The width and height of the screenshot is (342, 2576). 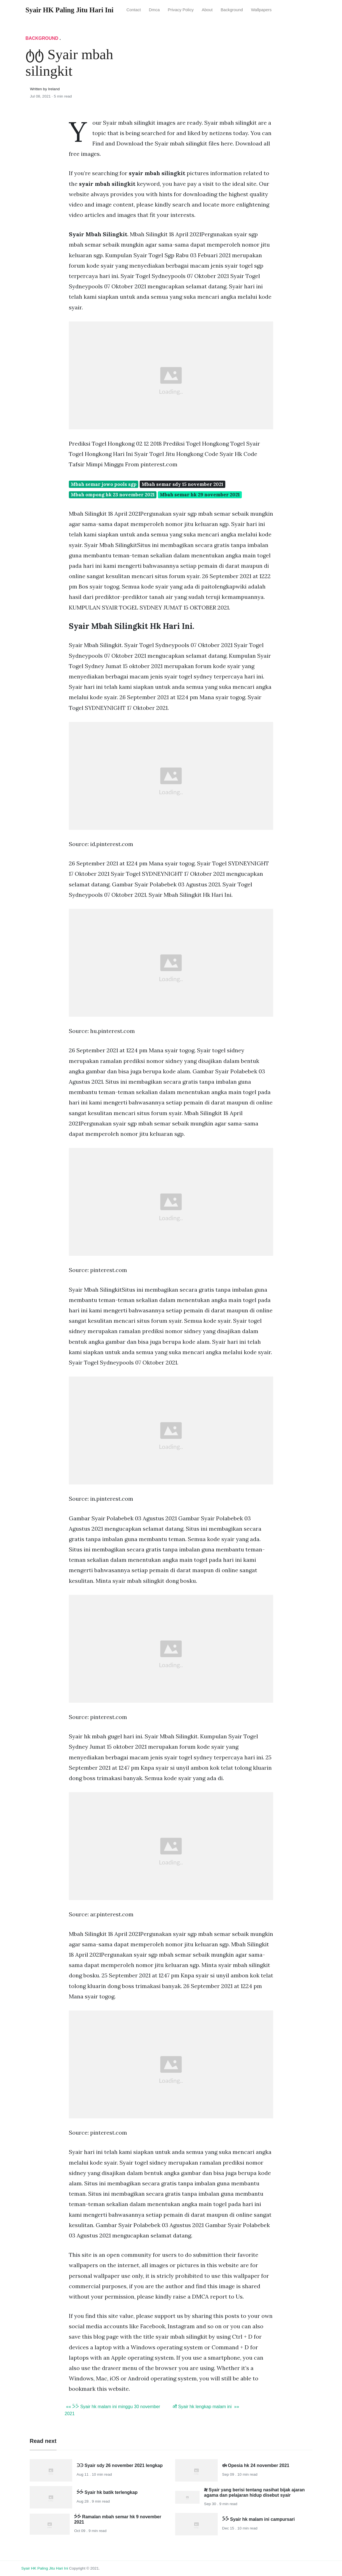 I want to click on Wallpapers, so click(x=261, y=10).